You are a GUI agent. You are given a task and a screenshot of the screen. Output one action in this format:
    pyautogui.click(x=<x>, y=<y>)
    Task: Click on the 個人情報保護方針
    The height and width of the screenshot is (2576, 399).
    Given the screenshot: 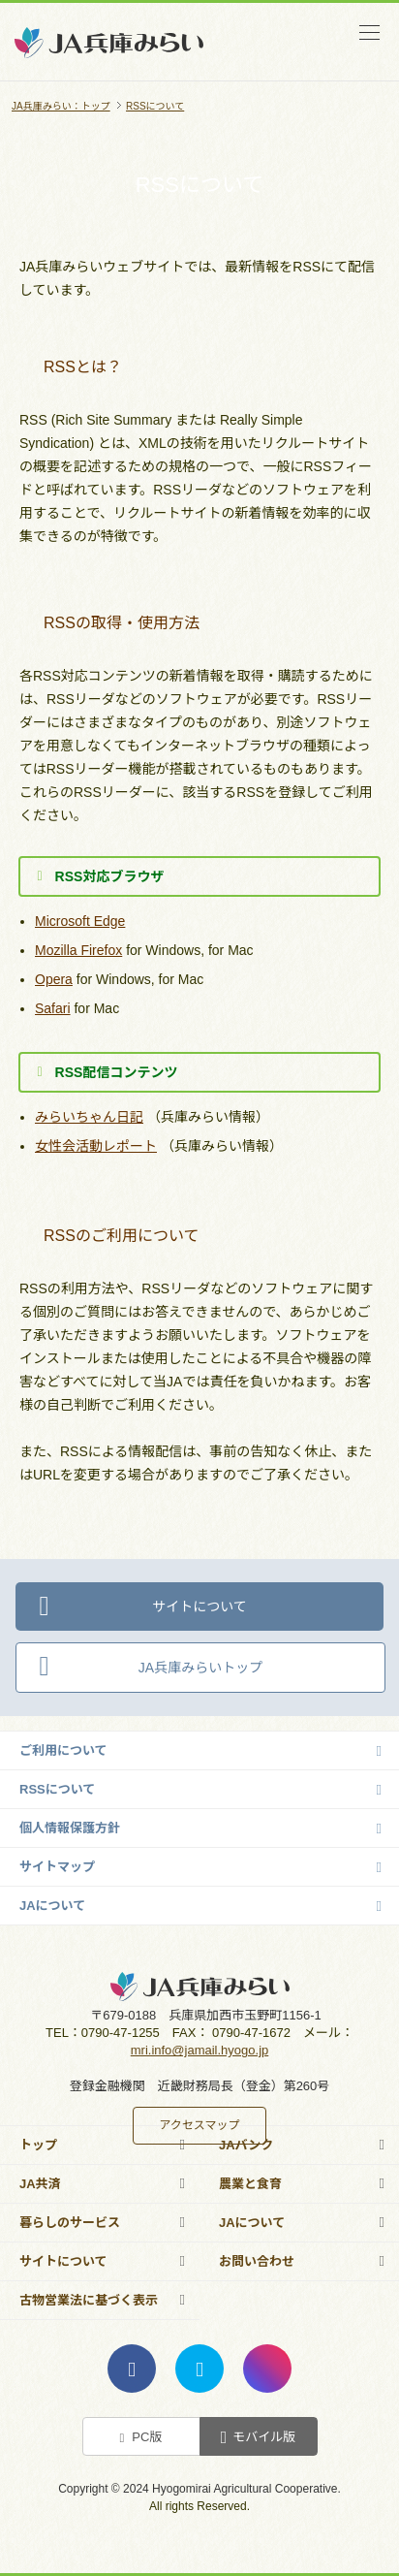 What is the action you would take?
    pyautogui.click(x=69, y=1828)
    